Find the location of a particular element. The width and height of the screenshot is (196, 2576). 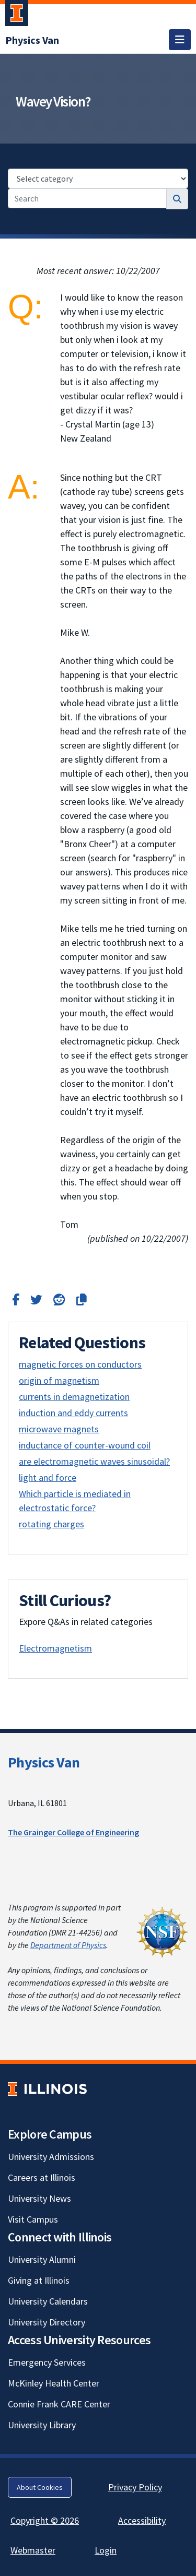

Webmaster is located at coordinates (32, 2550).